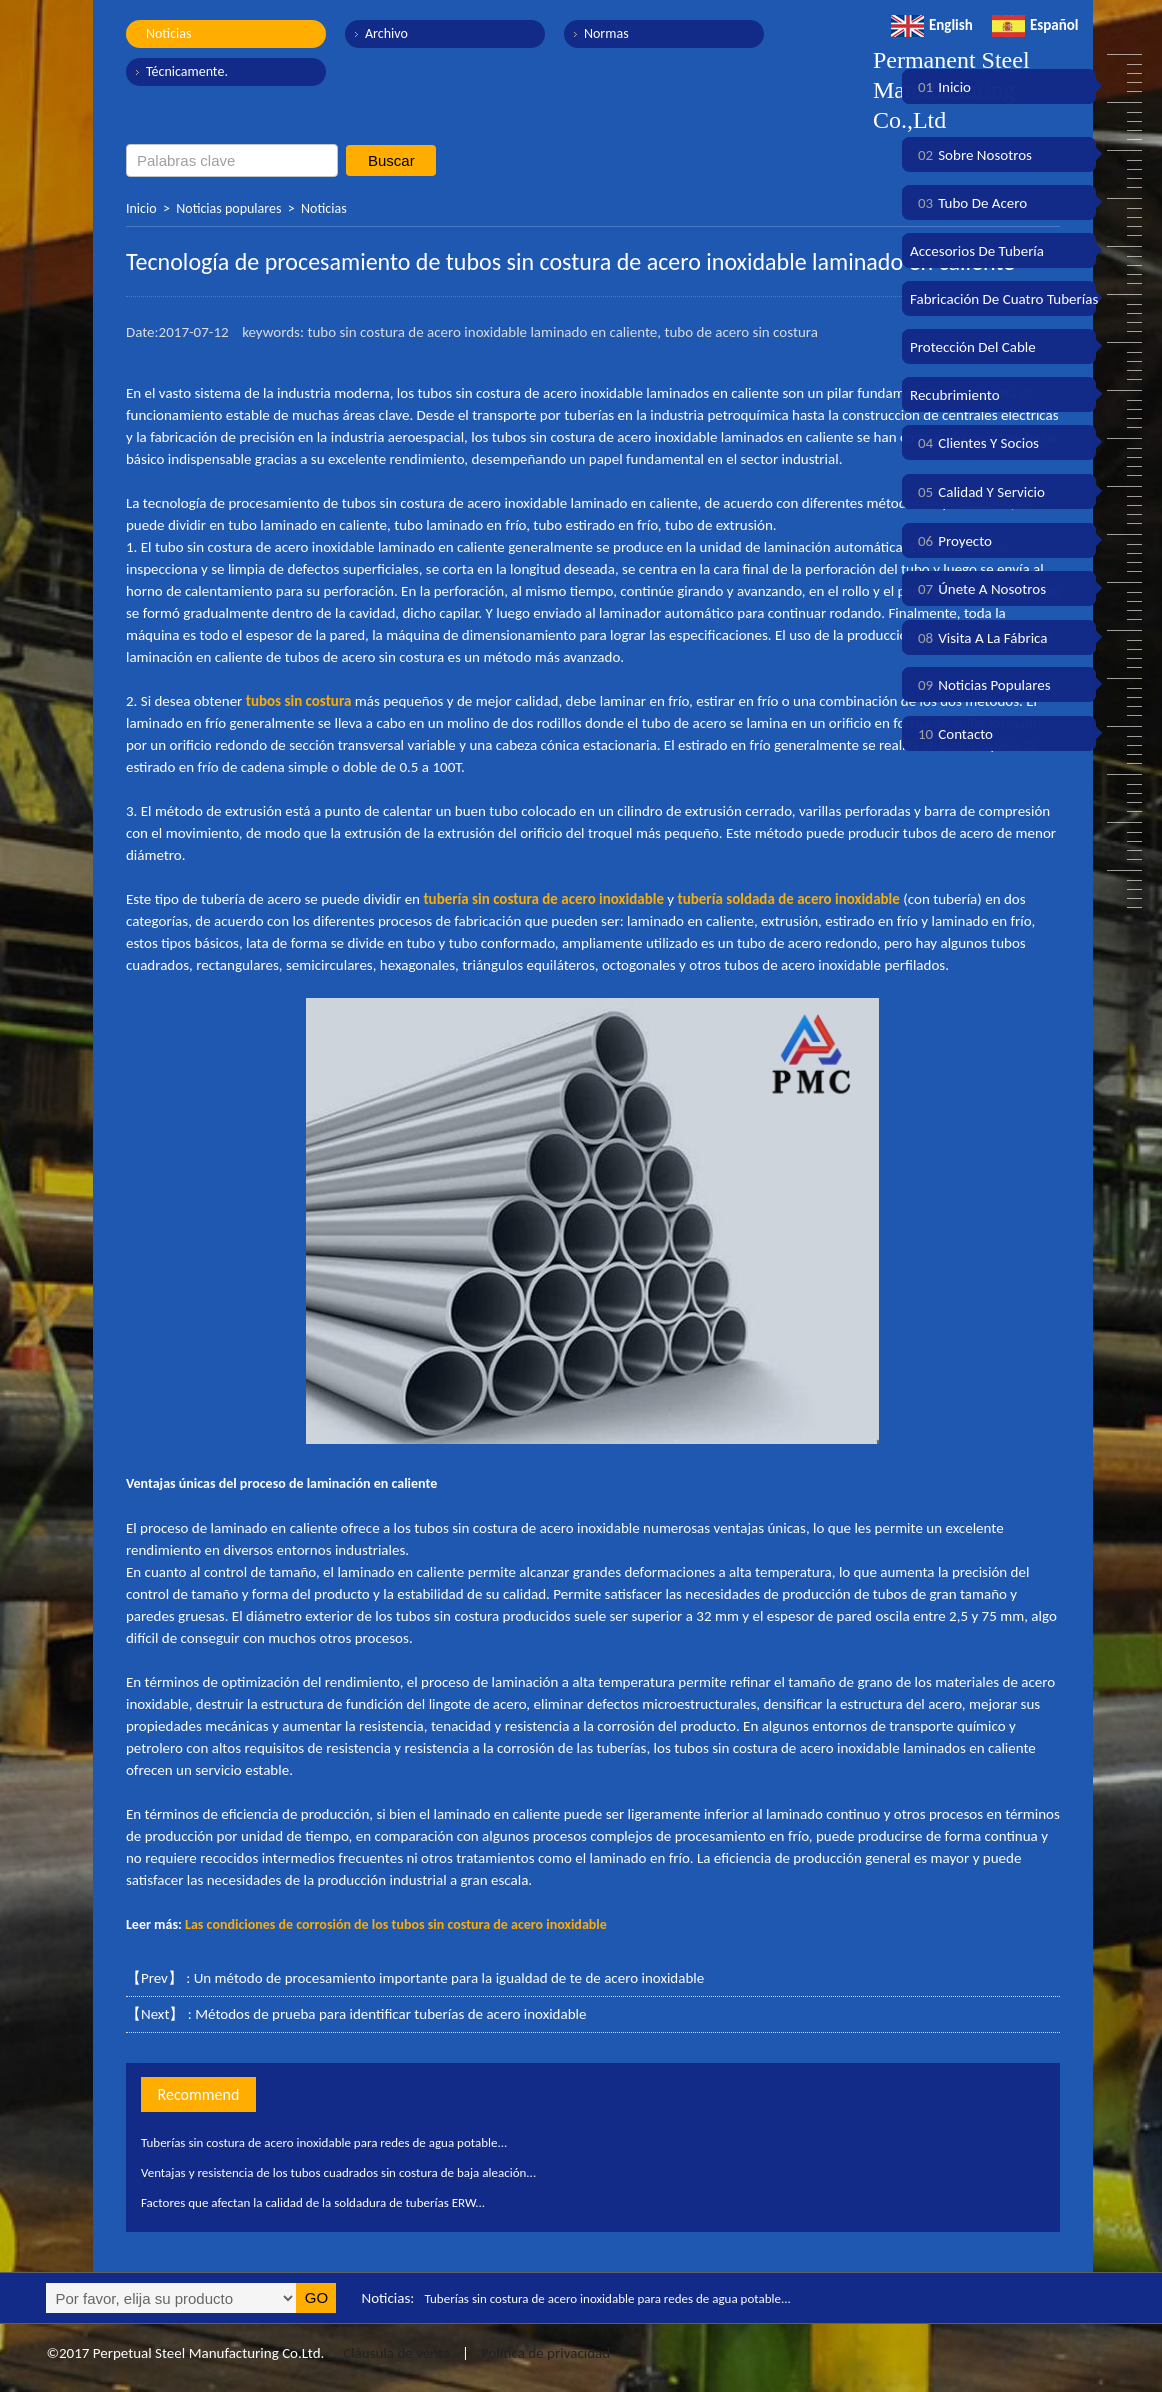  What do you see at coordinates (395, 2353) in the screenshot?
I see `Cláusula de venta` at bounding box center [395, 2353].